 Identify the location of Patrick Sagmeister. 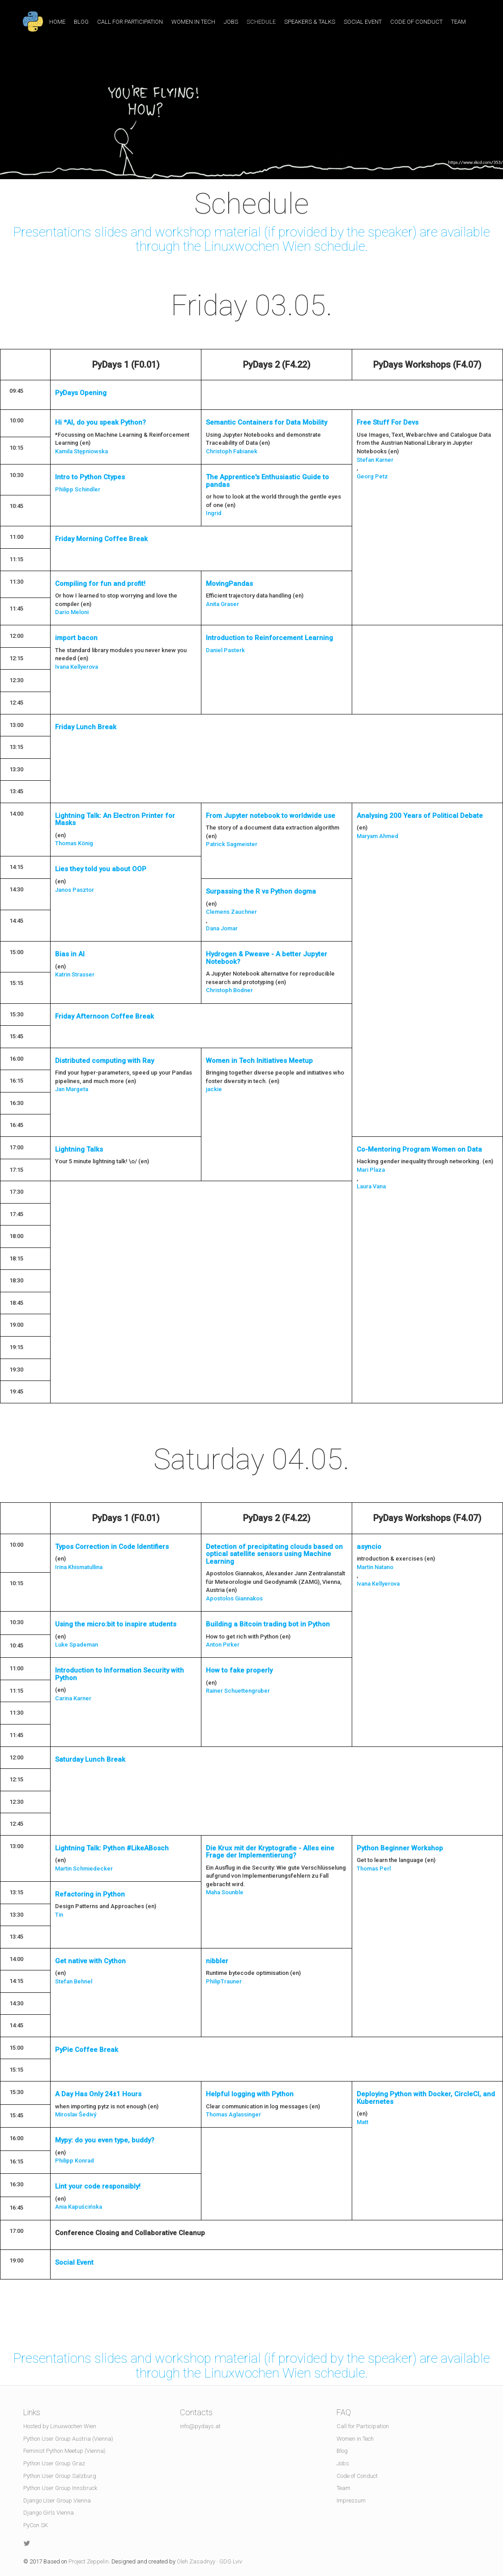
(231, 844).